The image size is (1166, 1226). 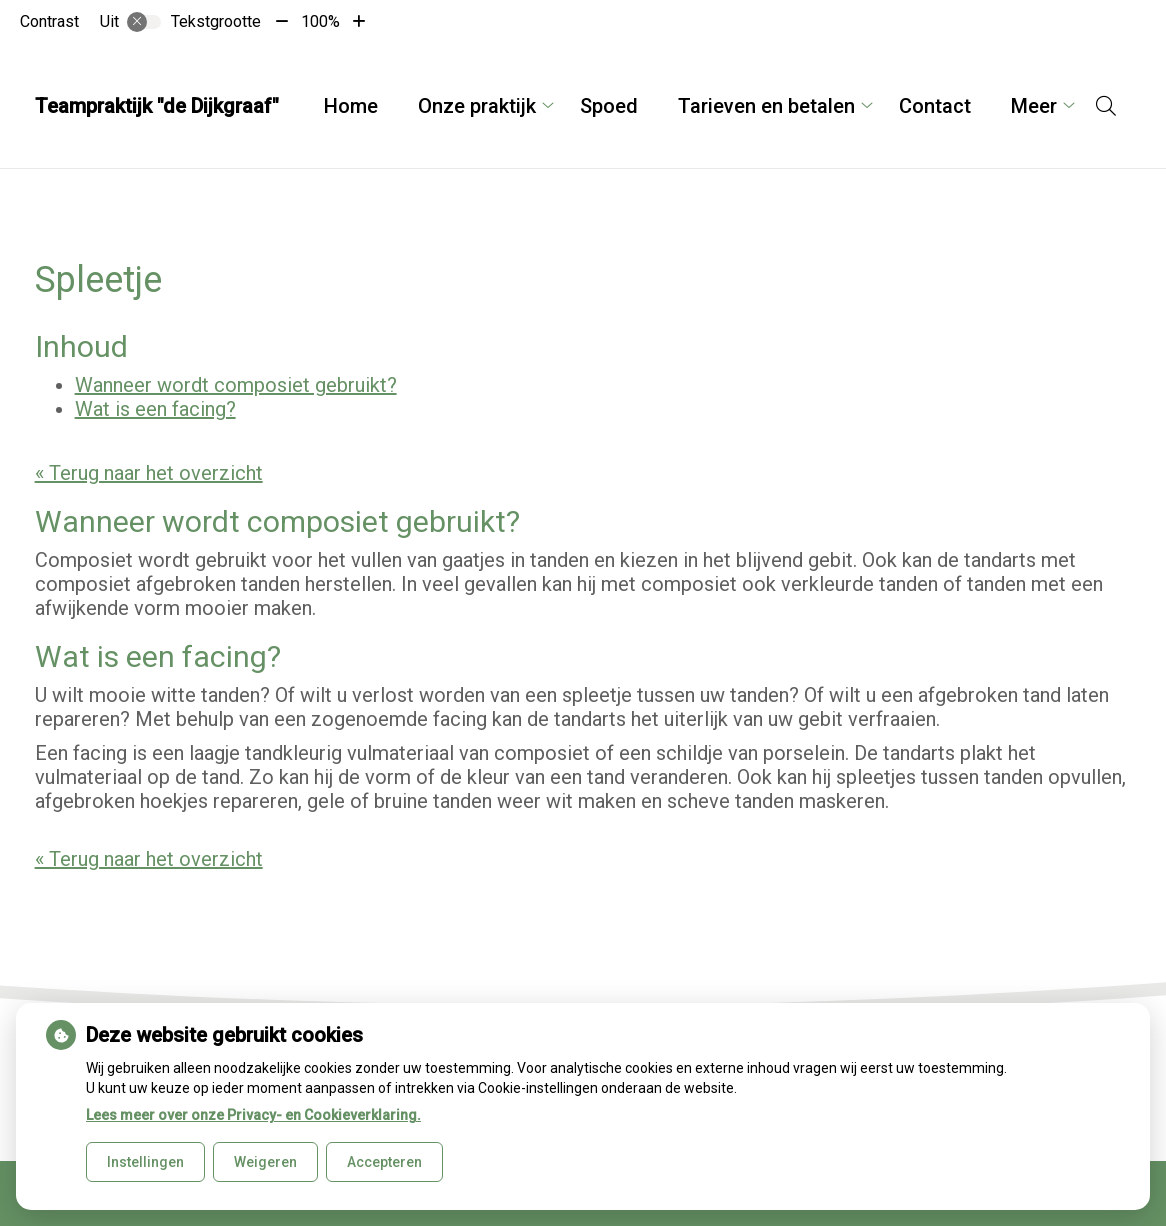 What do you see at coordinates (320, 21) in the screenshot?
I see `100%` at bounding box center [320, 21].